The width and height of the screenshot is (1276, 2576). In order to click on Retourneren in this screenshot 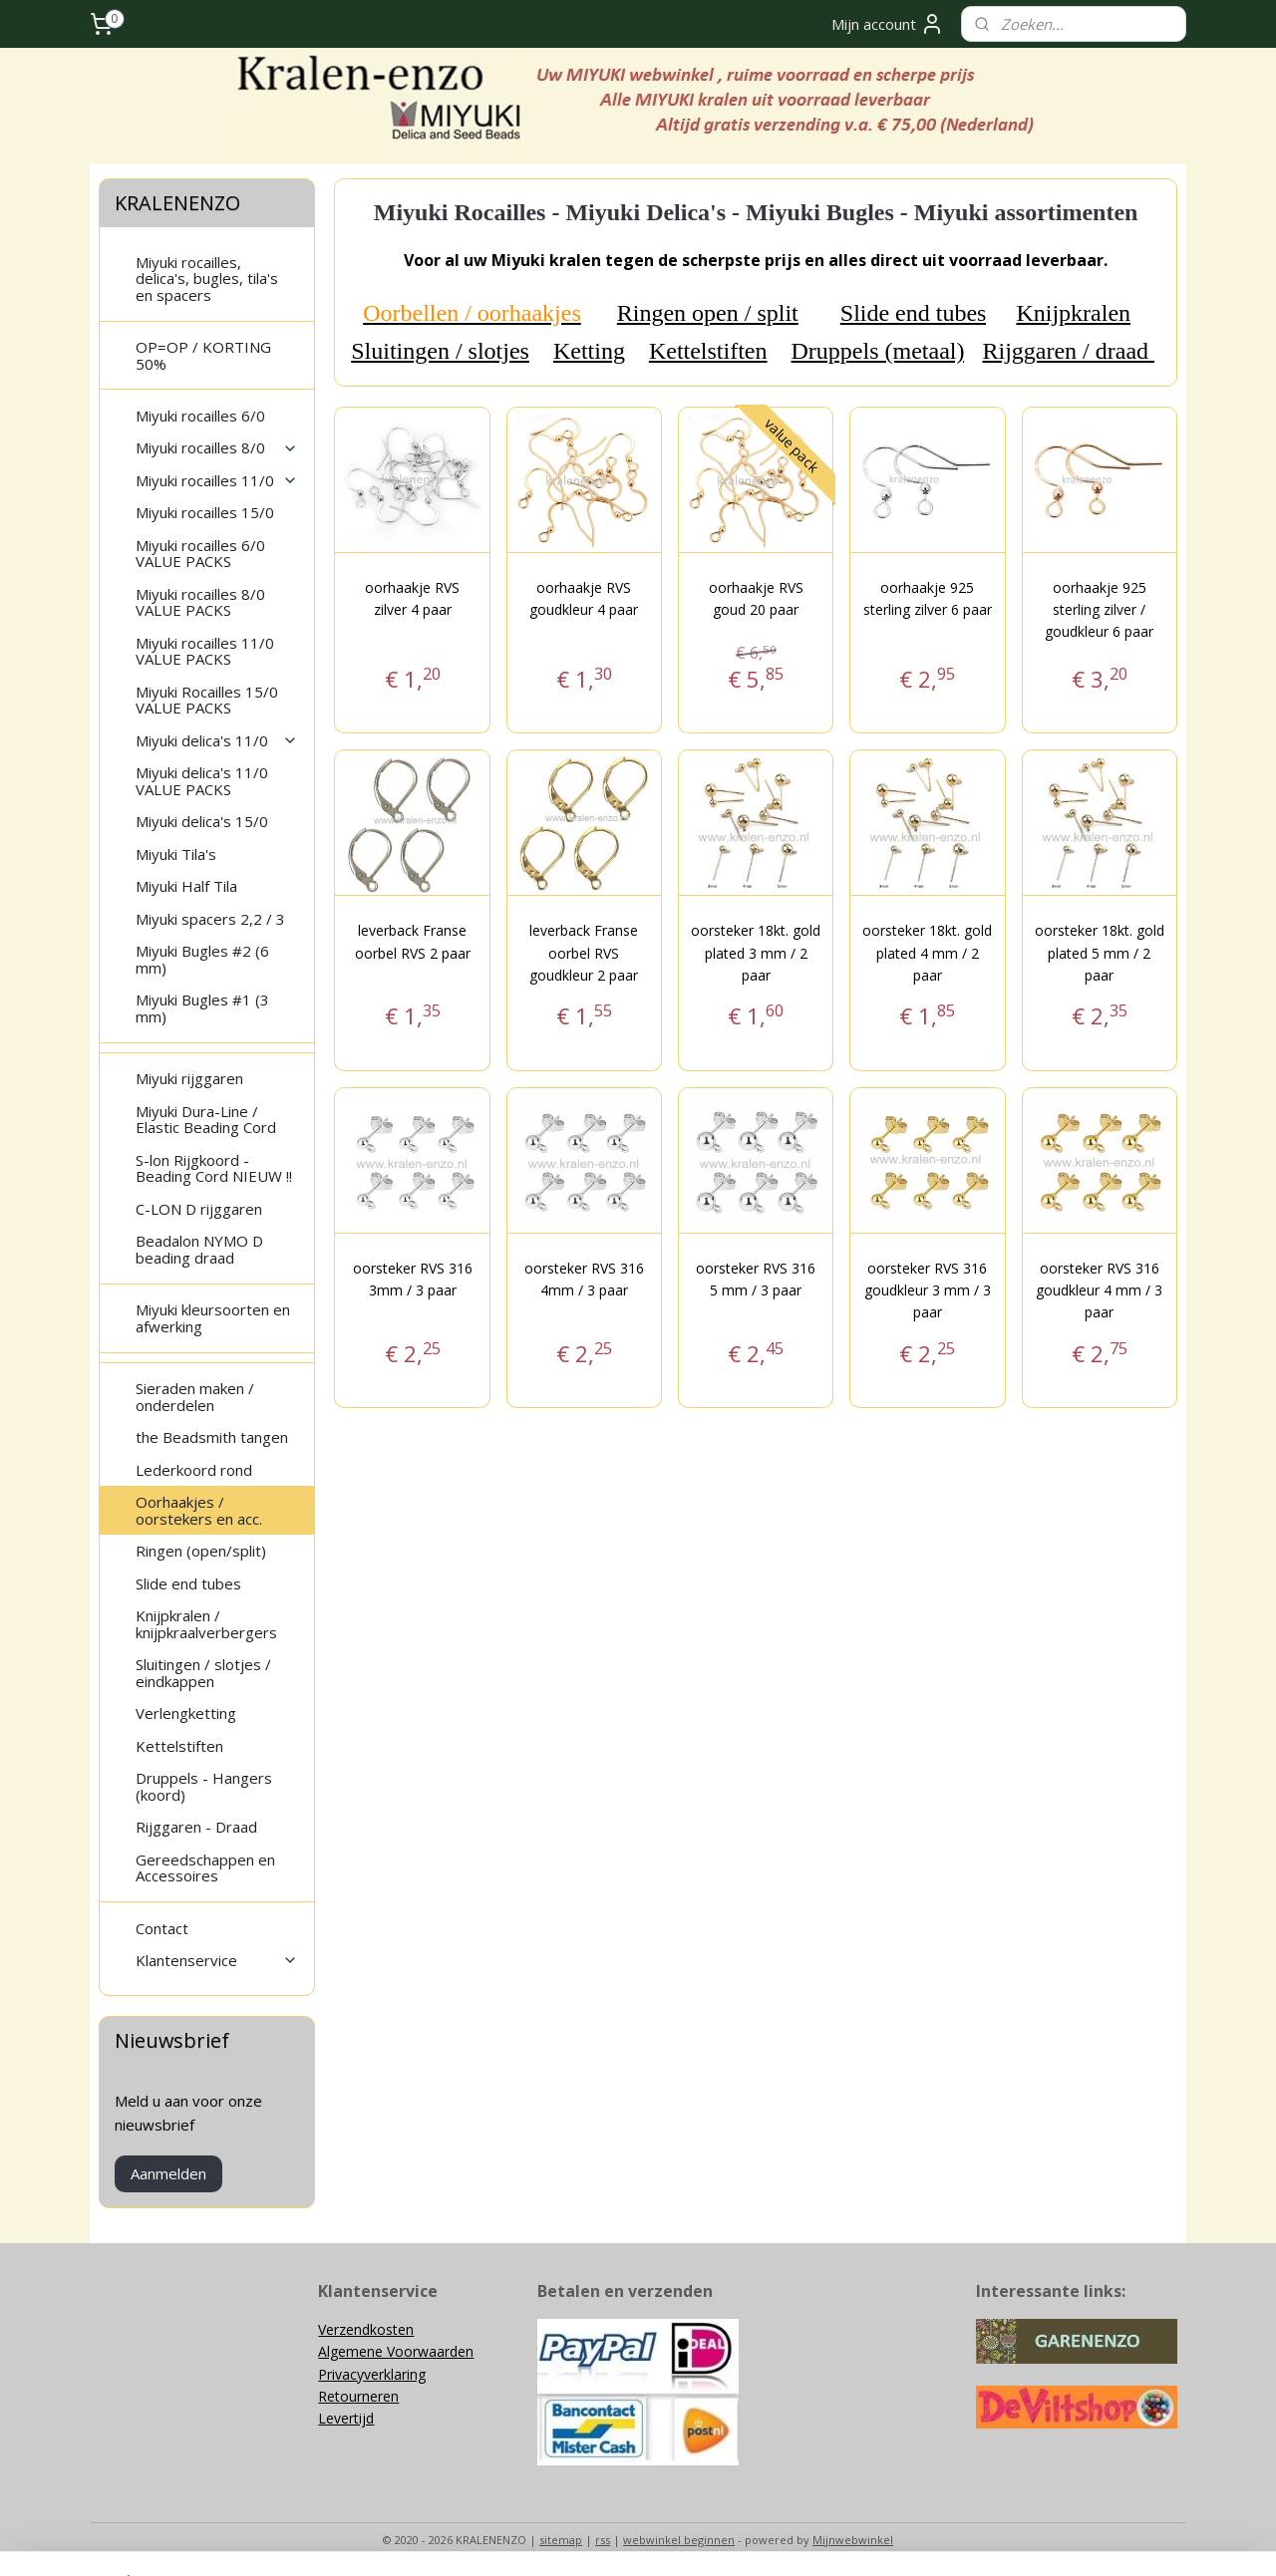, I will do `click(358, 2396)`.